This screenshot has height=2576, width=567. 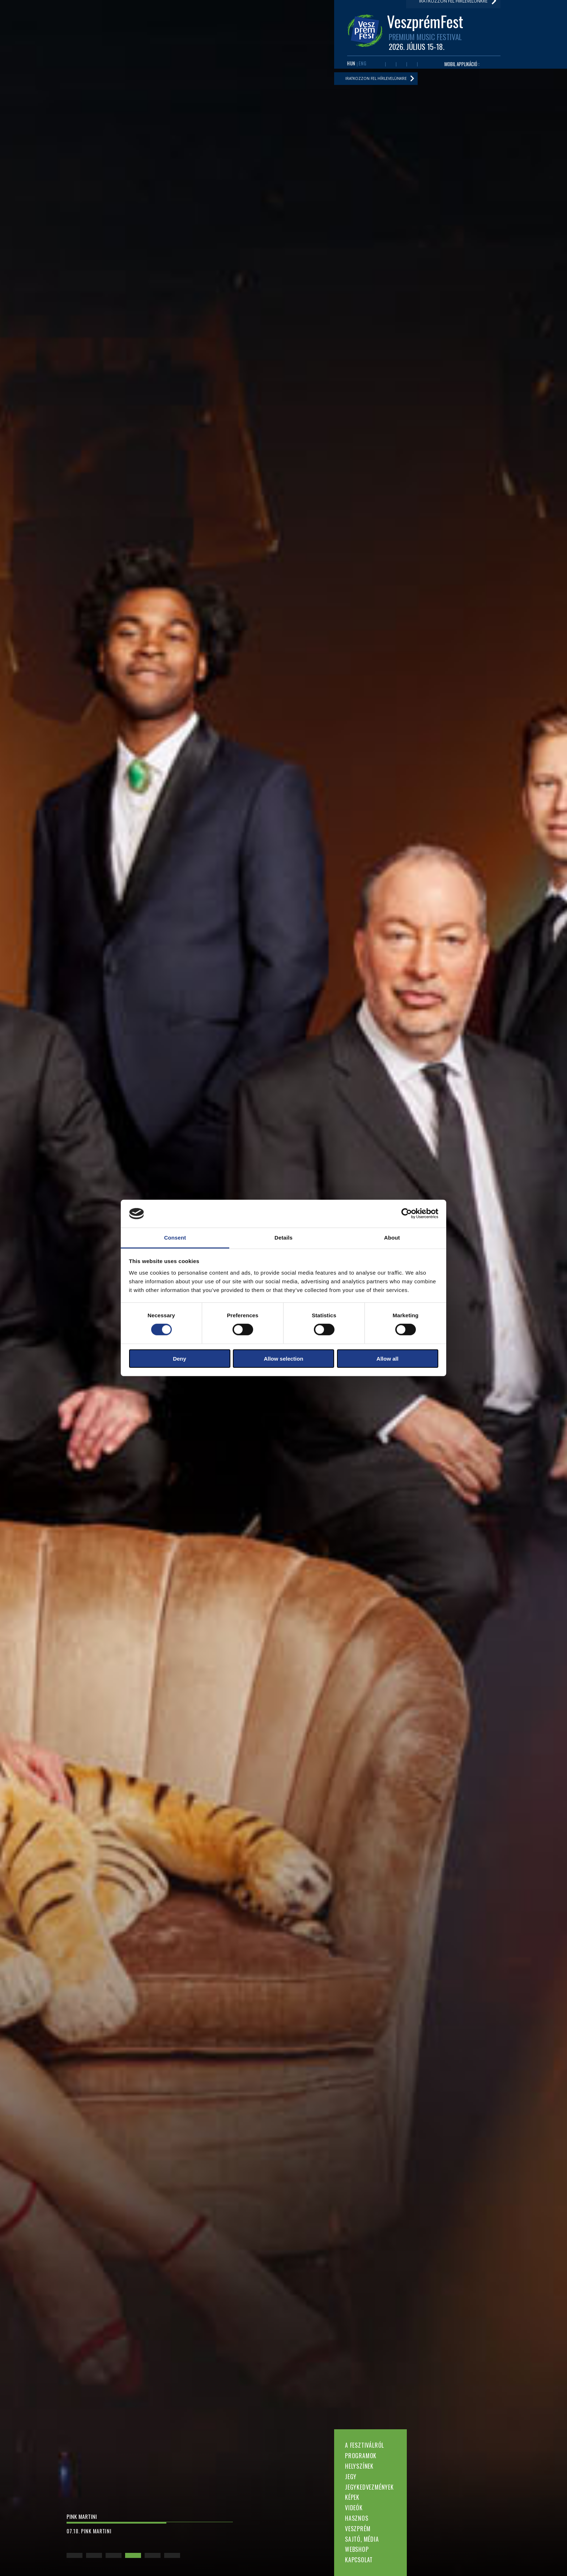 What do you see at coordinates (354, 2507) in the screenshot?
I see `Videók` at bounding box center [354, 2507].